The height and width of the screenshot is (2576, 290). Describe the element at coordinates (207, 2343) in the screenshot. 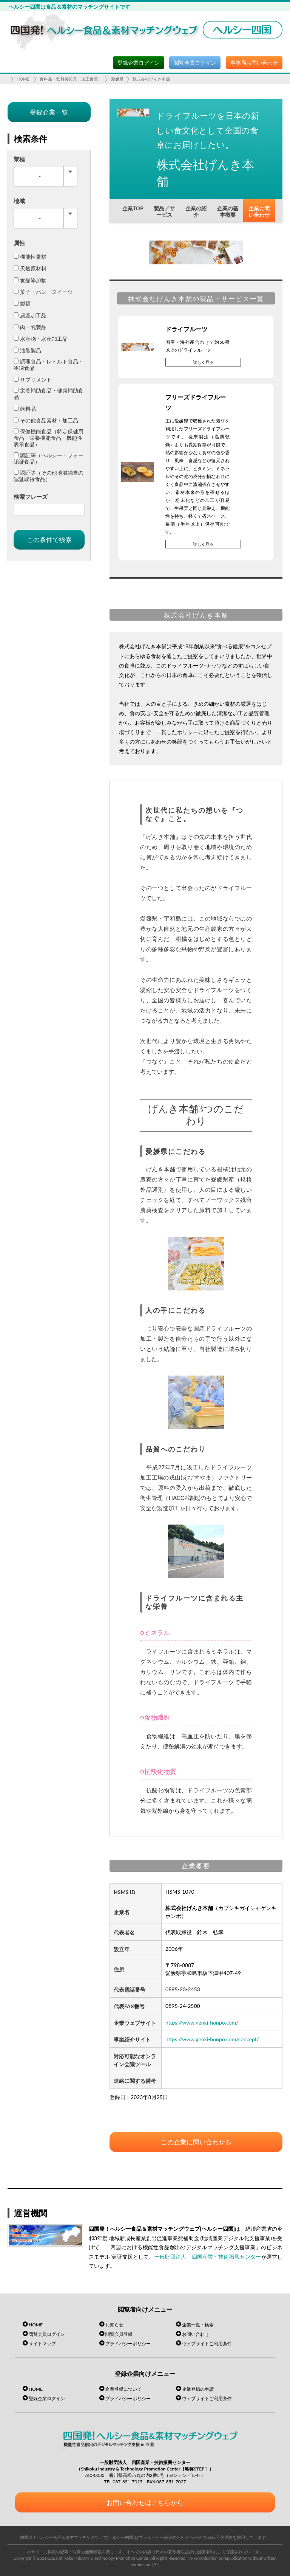

I see `ウェブサイトご利用条件` at that location.